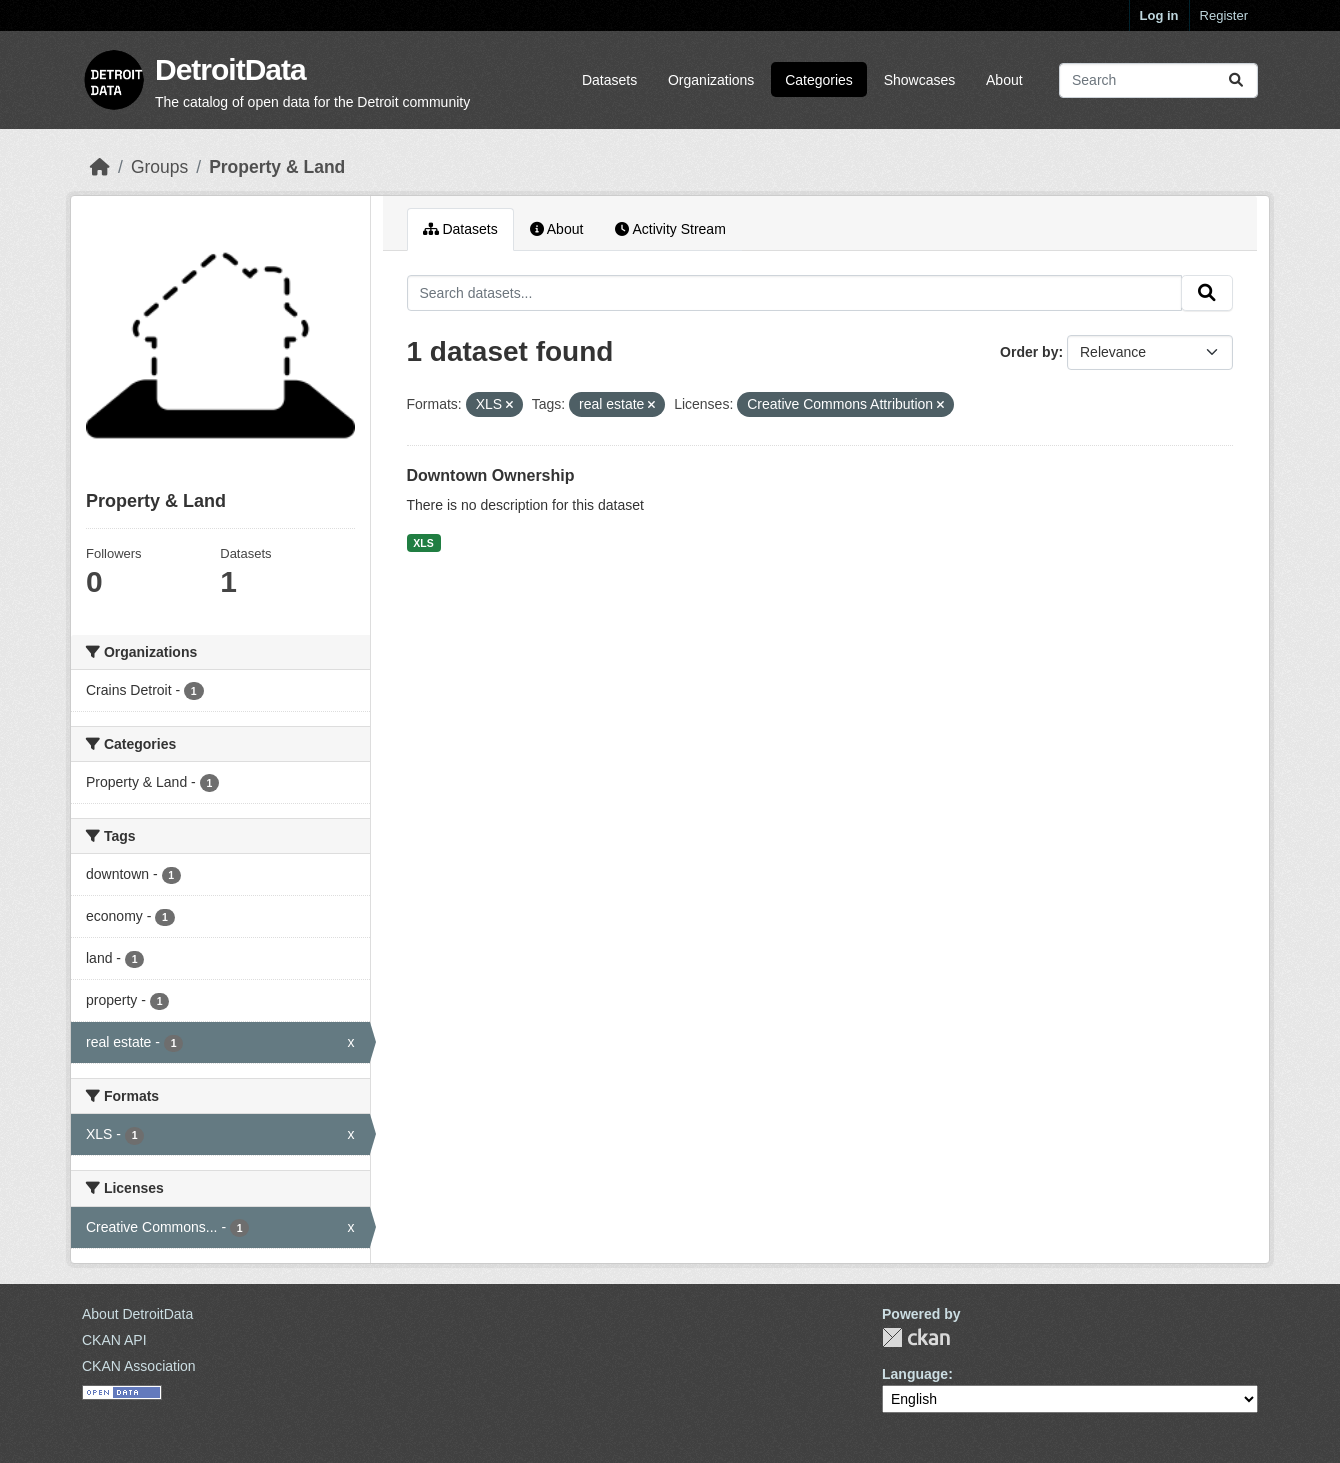  I want to click on [Search datasets...], so click(1158, 80).